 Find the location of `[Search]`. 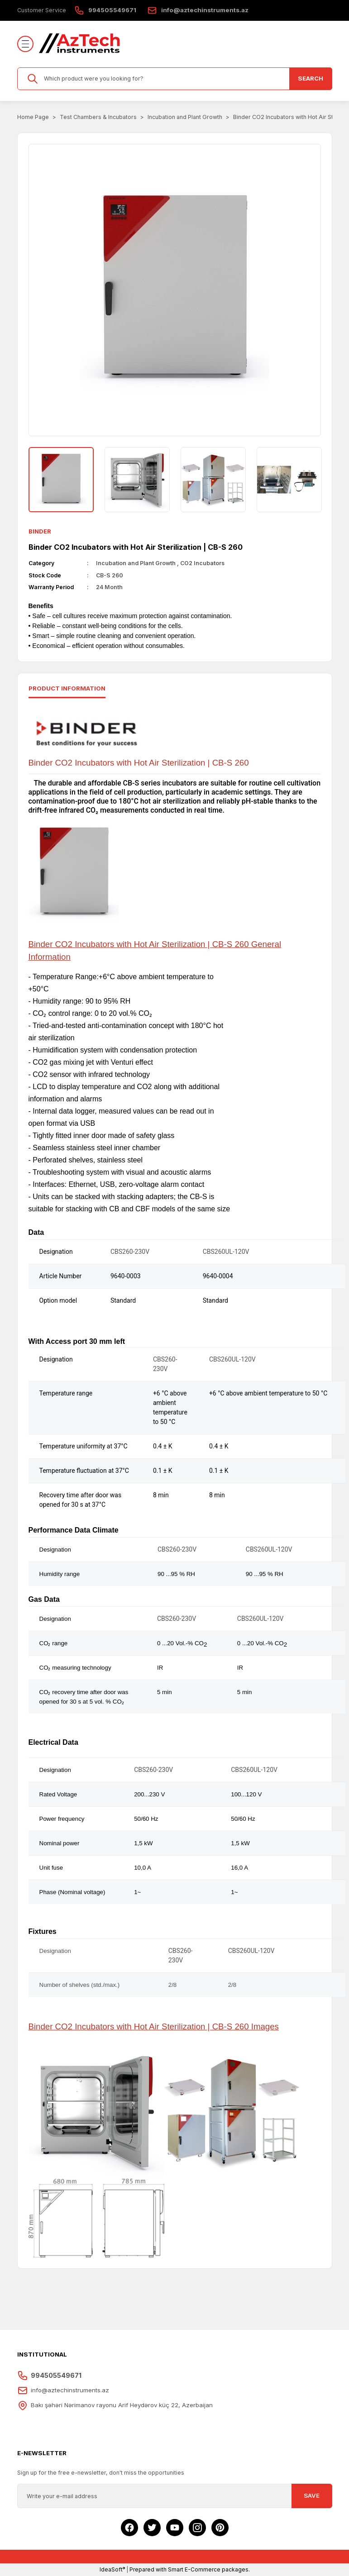

[Search] is located at coordinates (174, 78).